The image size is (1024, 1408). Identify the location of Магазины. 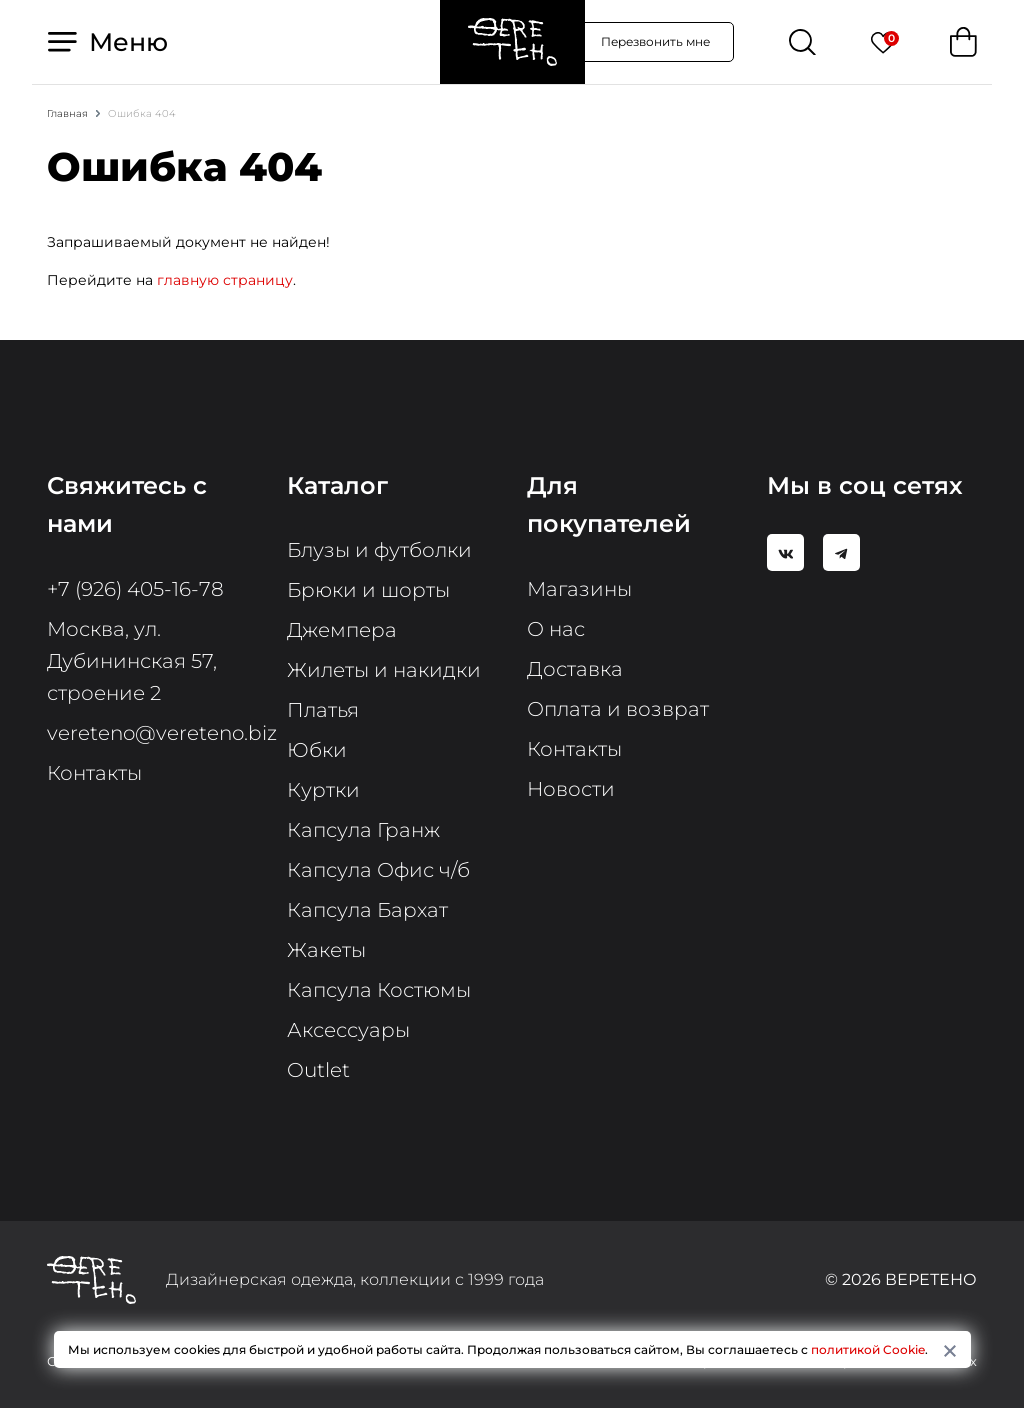
(579, 589).